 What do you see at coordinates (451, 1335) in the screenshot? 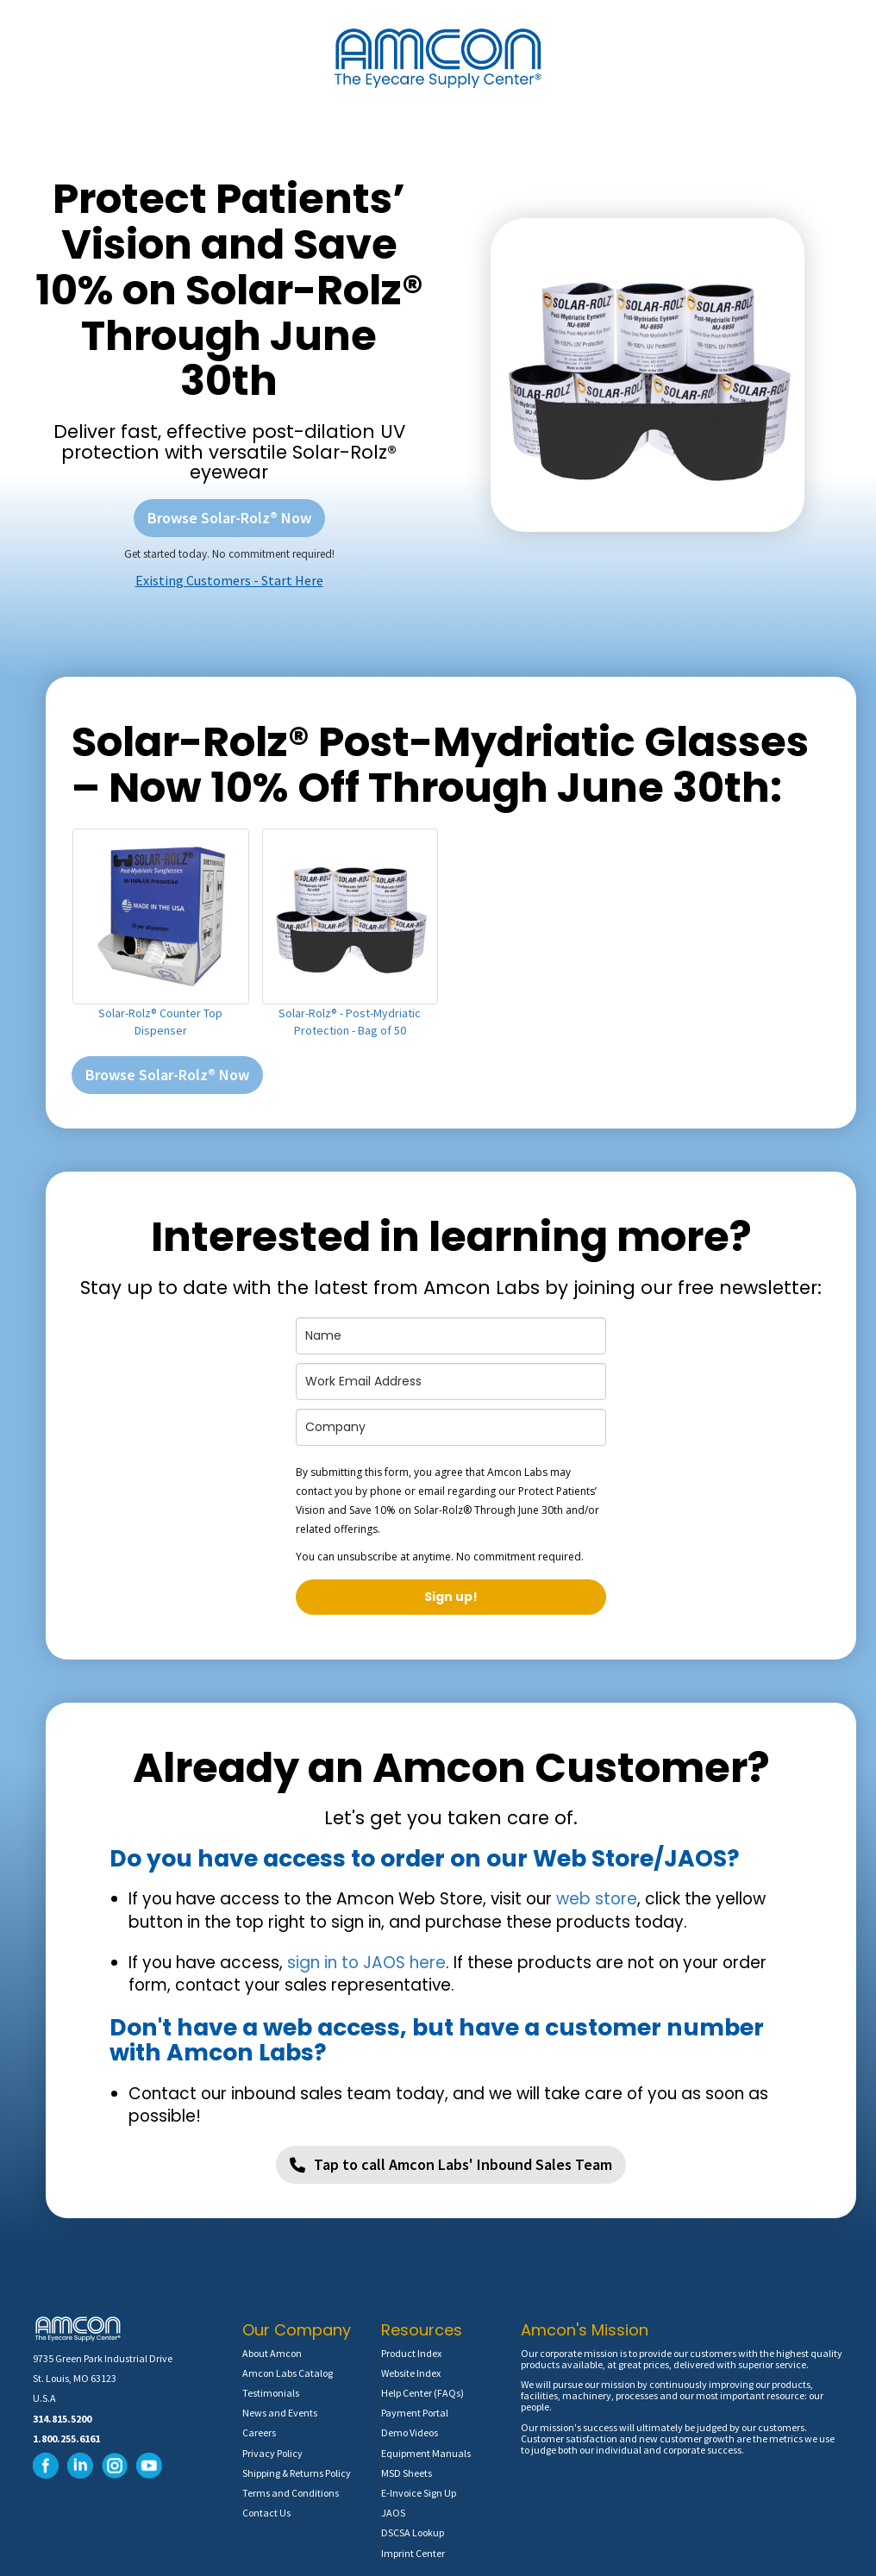
I see `[name]` at bounding box center [451, 1335].